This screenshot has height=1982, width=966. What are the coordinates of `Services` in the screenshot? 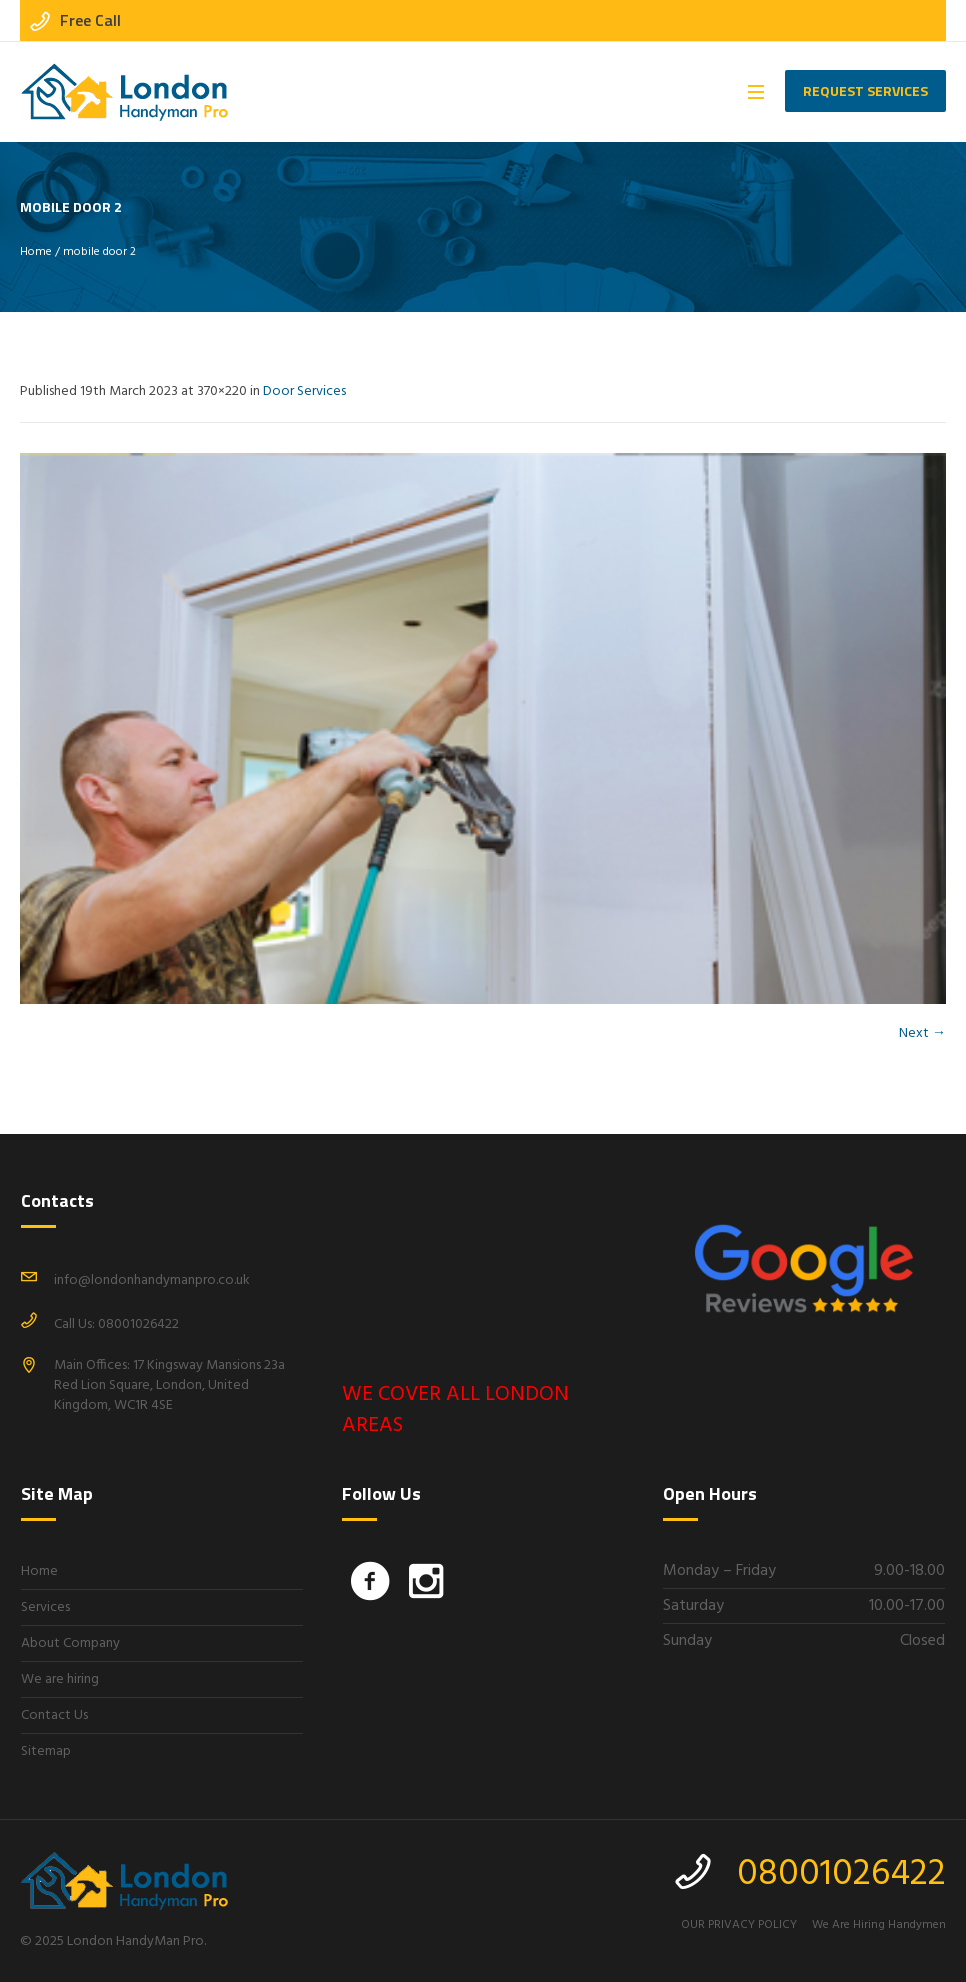 It's located at (45, 1607).